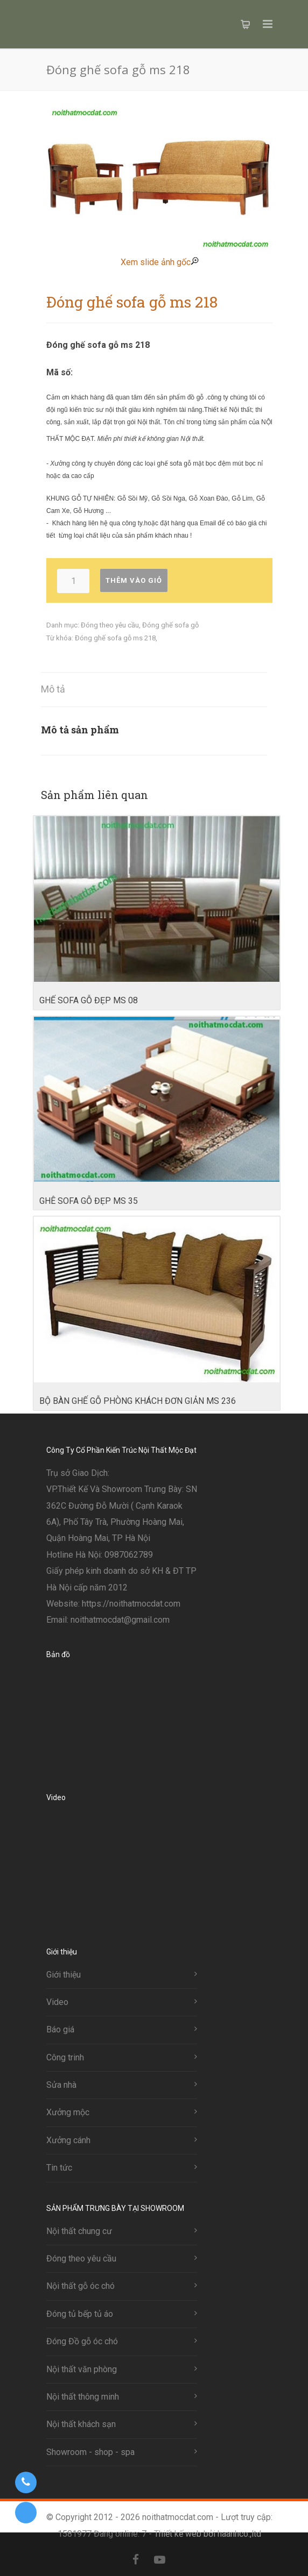 Image resolution: width=308 pixels, height=2576 pixels. I want to click on Tin tức, so click(59, 2168).